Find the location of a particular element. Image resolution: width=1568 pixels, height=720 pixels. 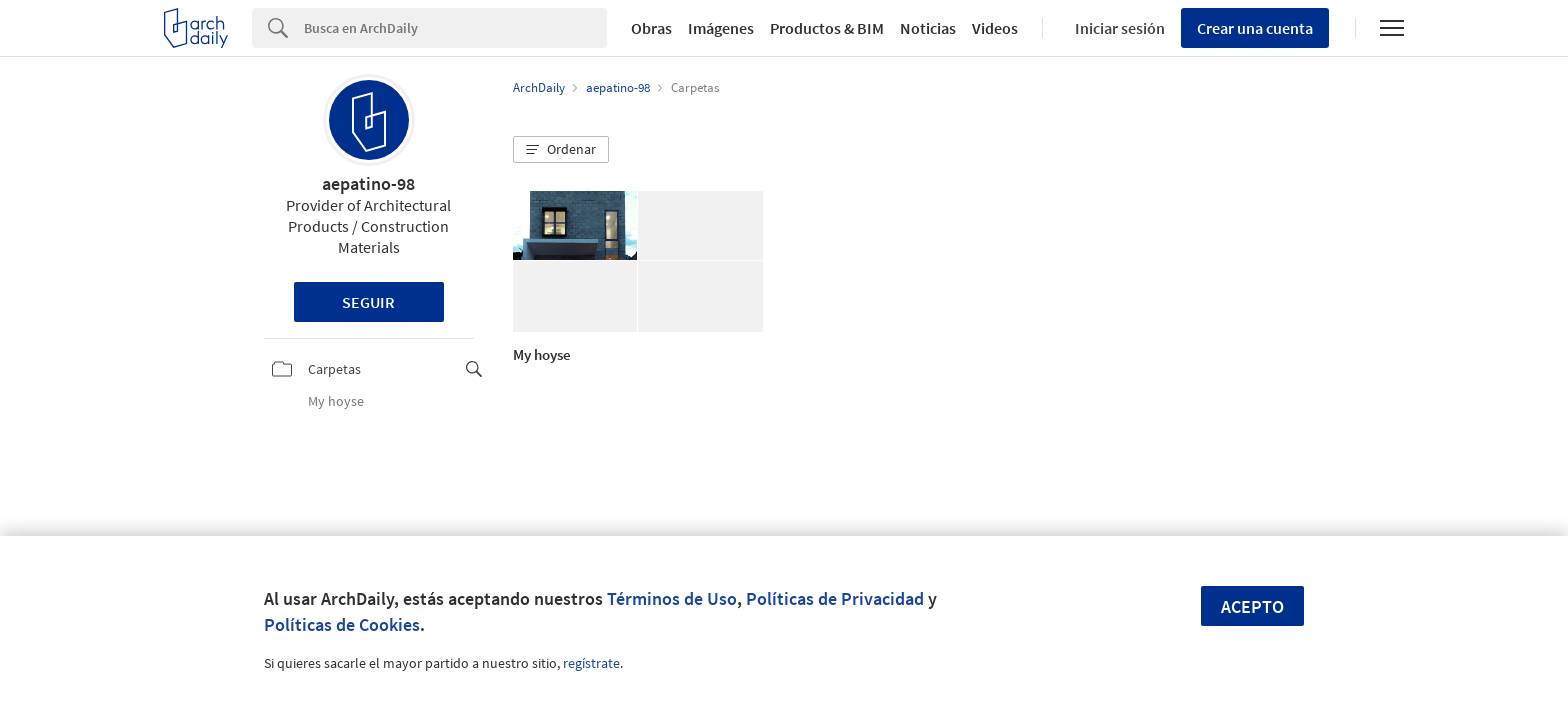

Acepto is located at coordinates (1252, 606).